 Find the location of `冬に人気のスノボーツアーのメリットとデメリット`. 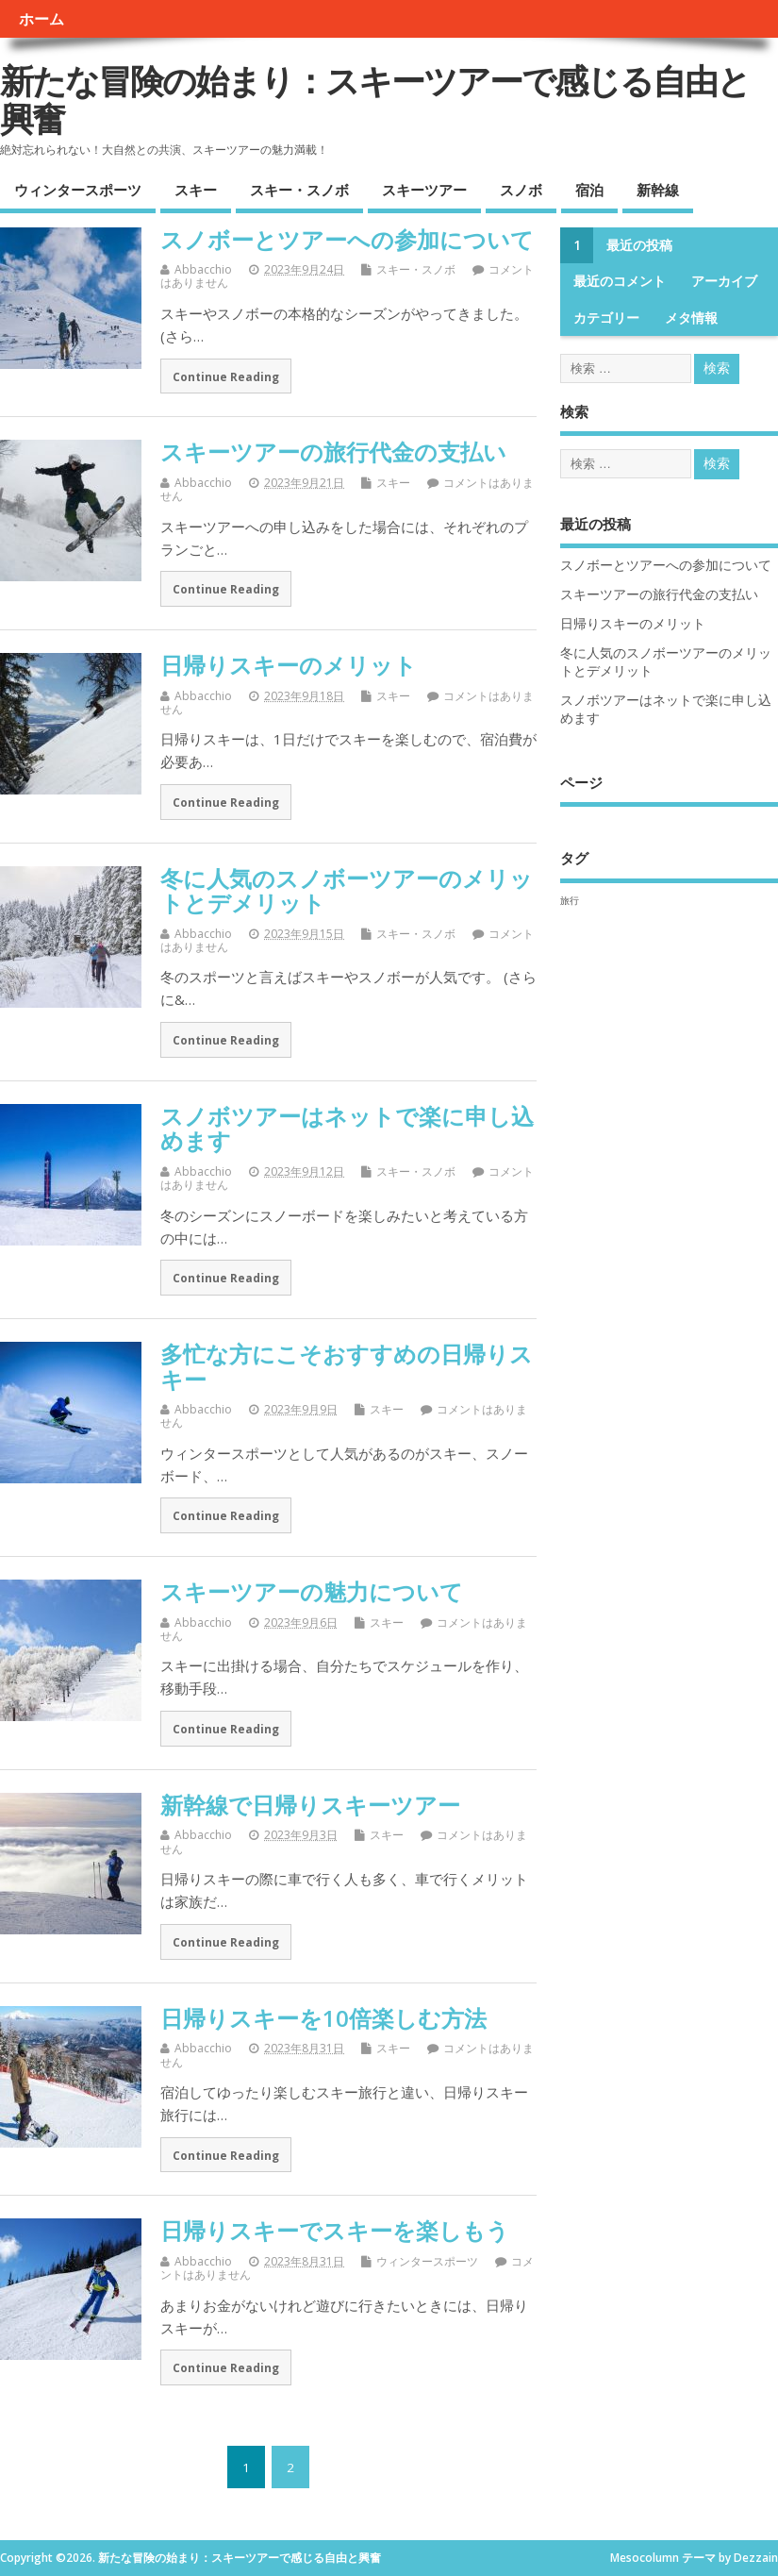

冬に人気のスノボーツアーのメリットとデメリット is located at coordinates (346, 890).